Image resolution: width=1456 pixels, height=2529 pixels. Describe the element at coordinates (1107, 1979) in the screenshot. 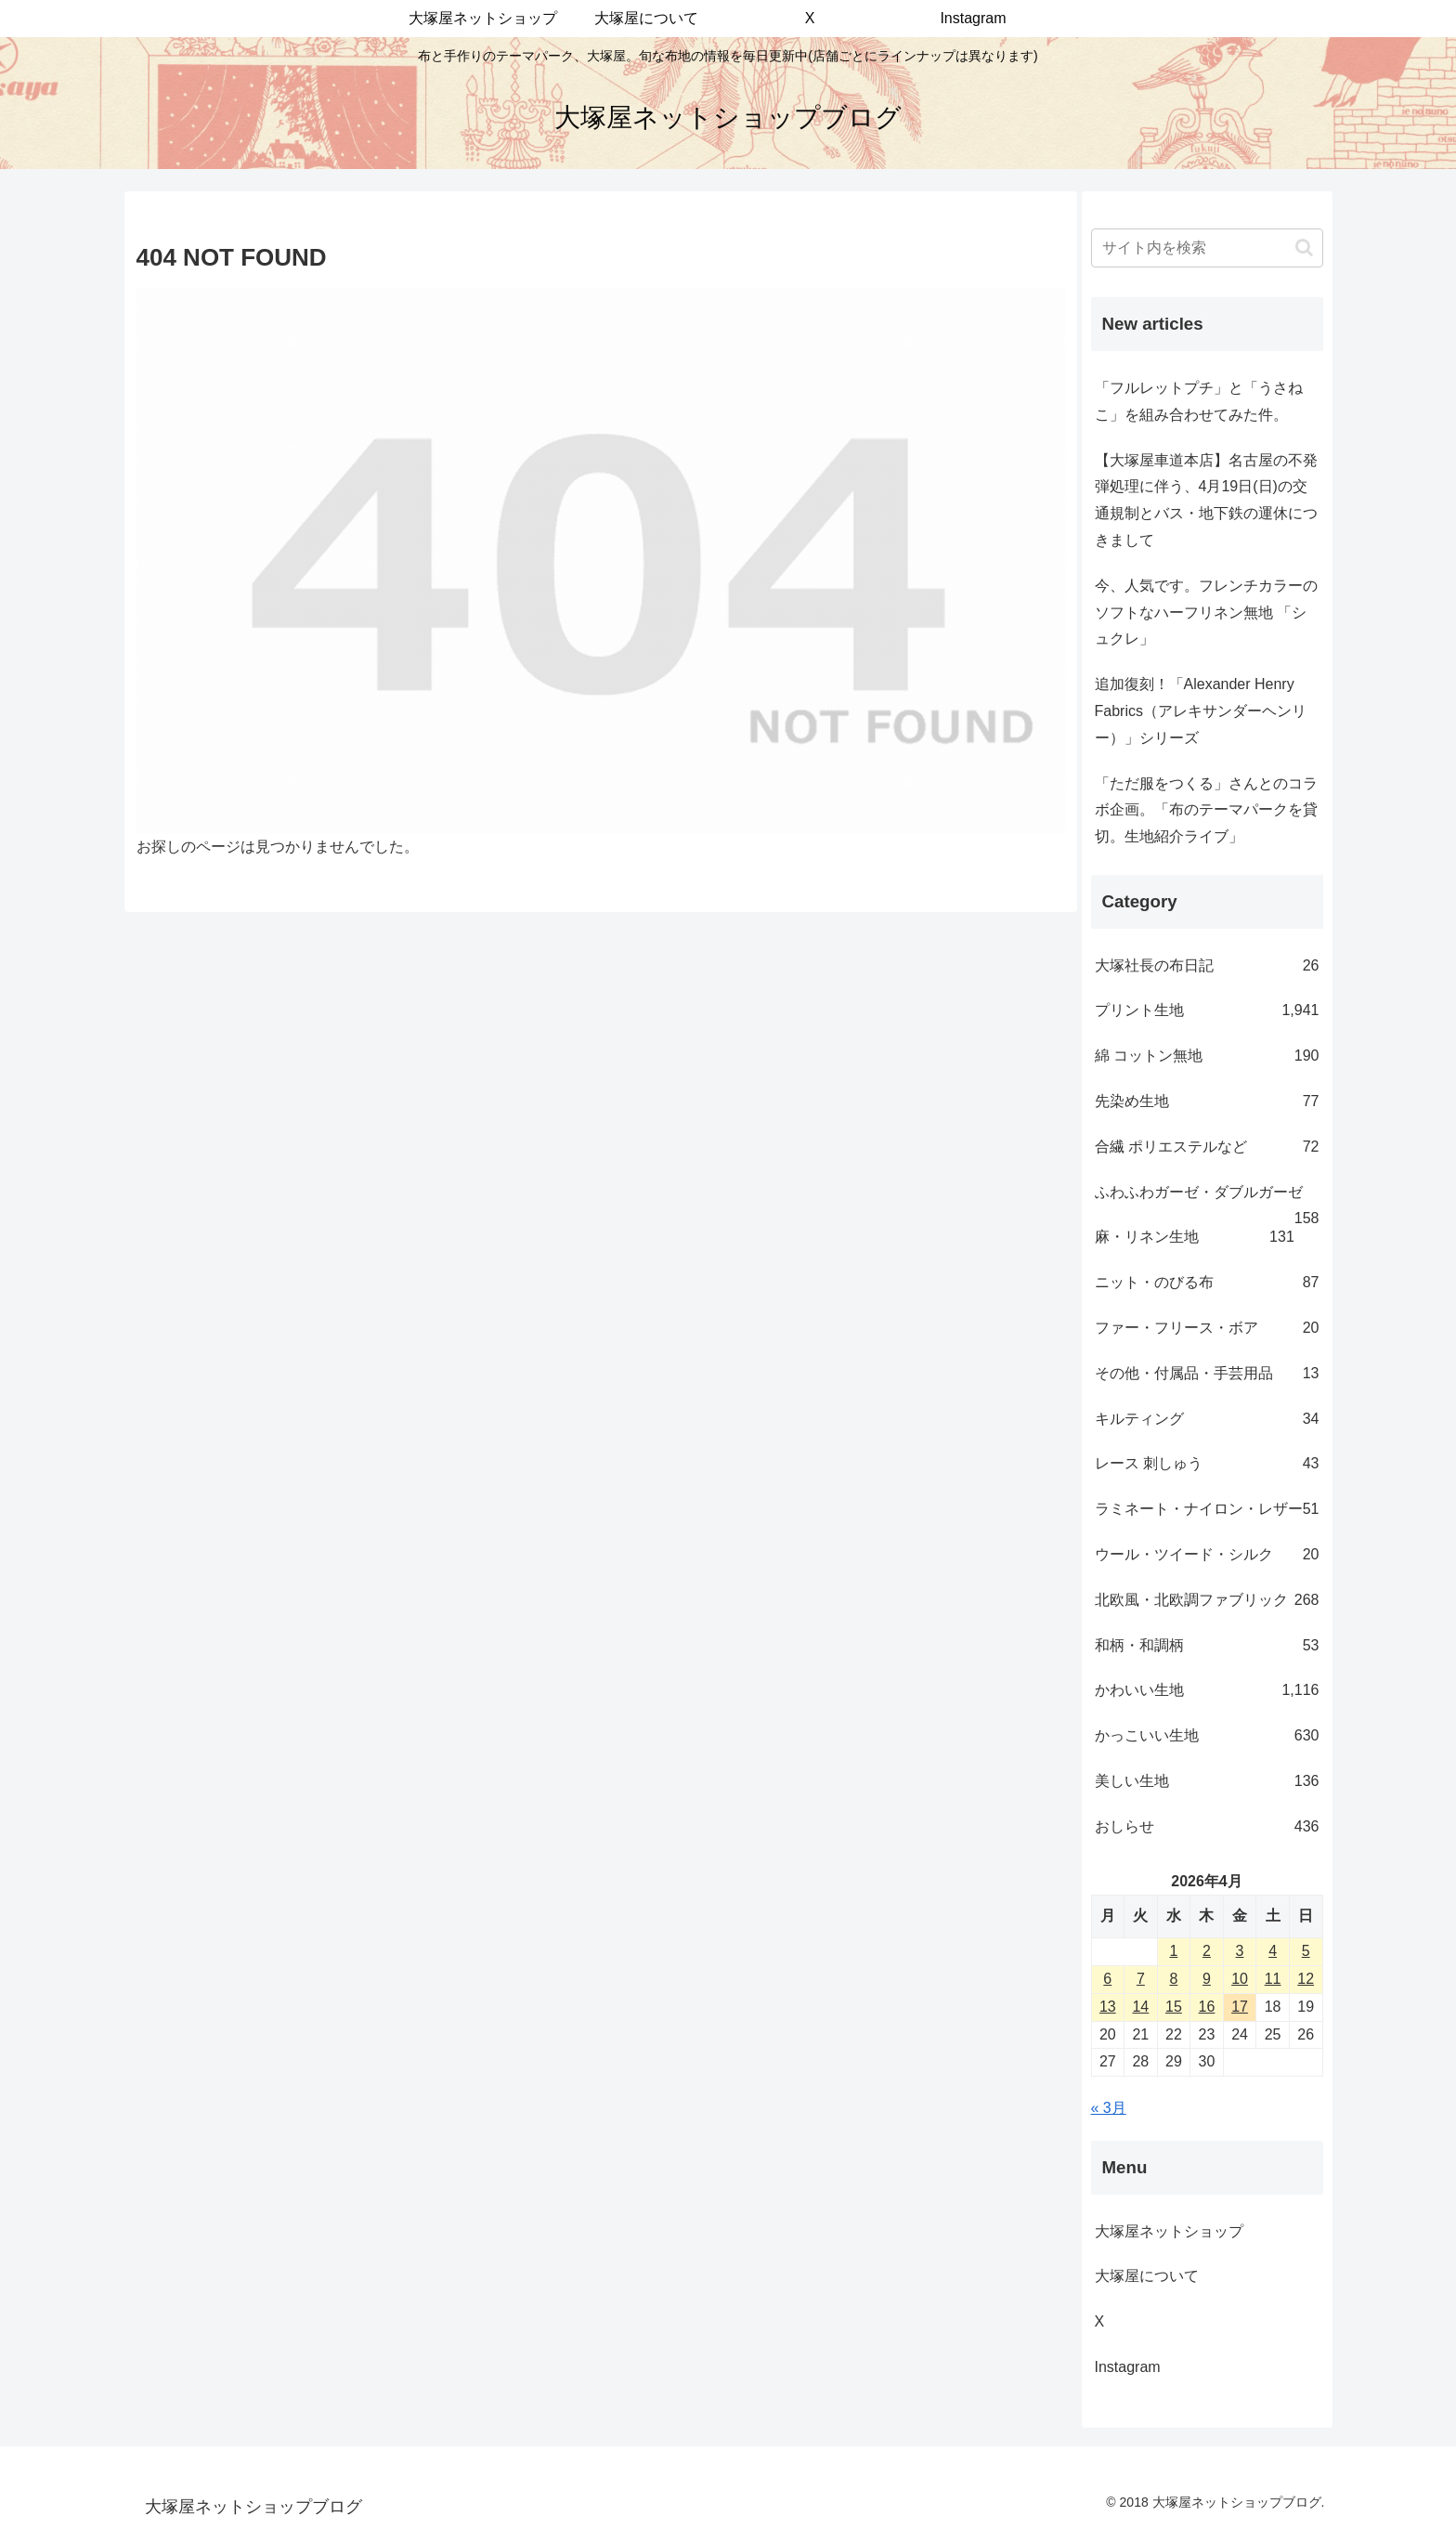

I see `6 [2026年4月6日 に投稿を公開]` at that location.